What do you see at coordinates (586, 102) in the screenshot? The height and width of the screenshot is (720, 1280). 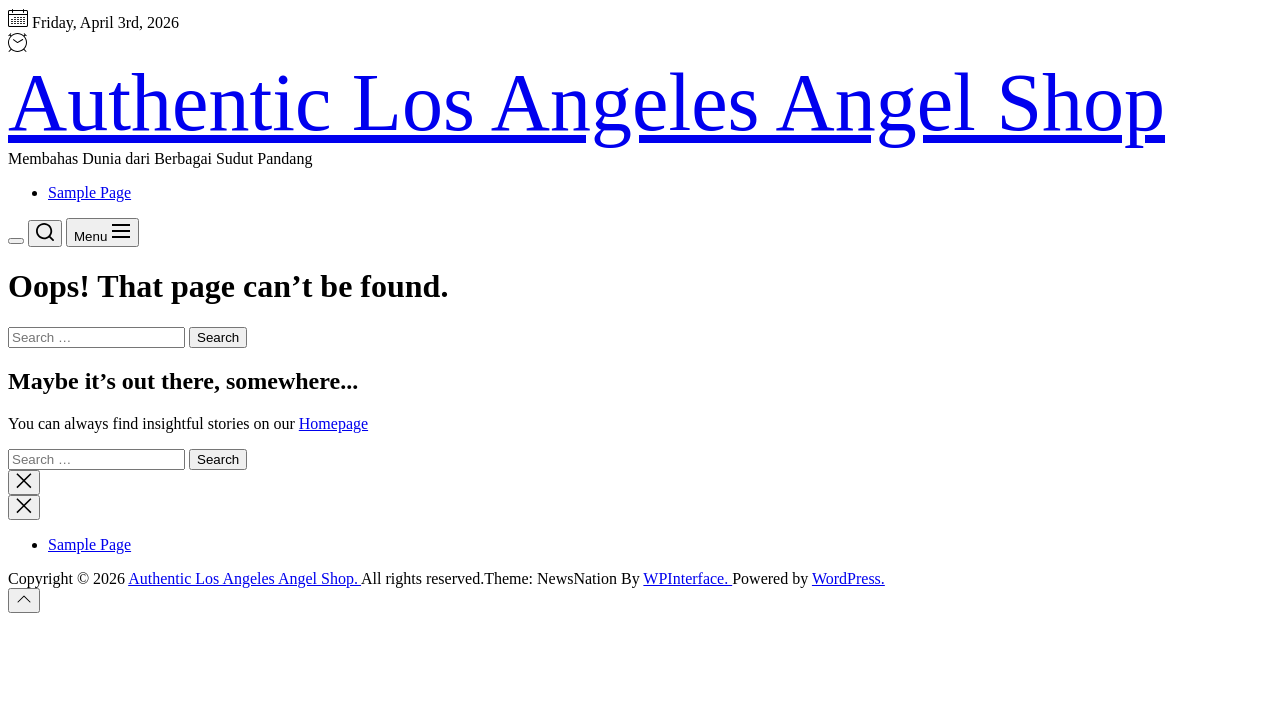 I see `Authentic Los Angeles Angel Shop` at bounding box center [586, 102].